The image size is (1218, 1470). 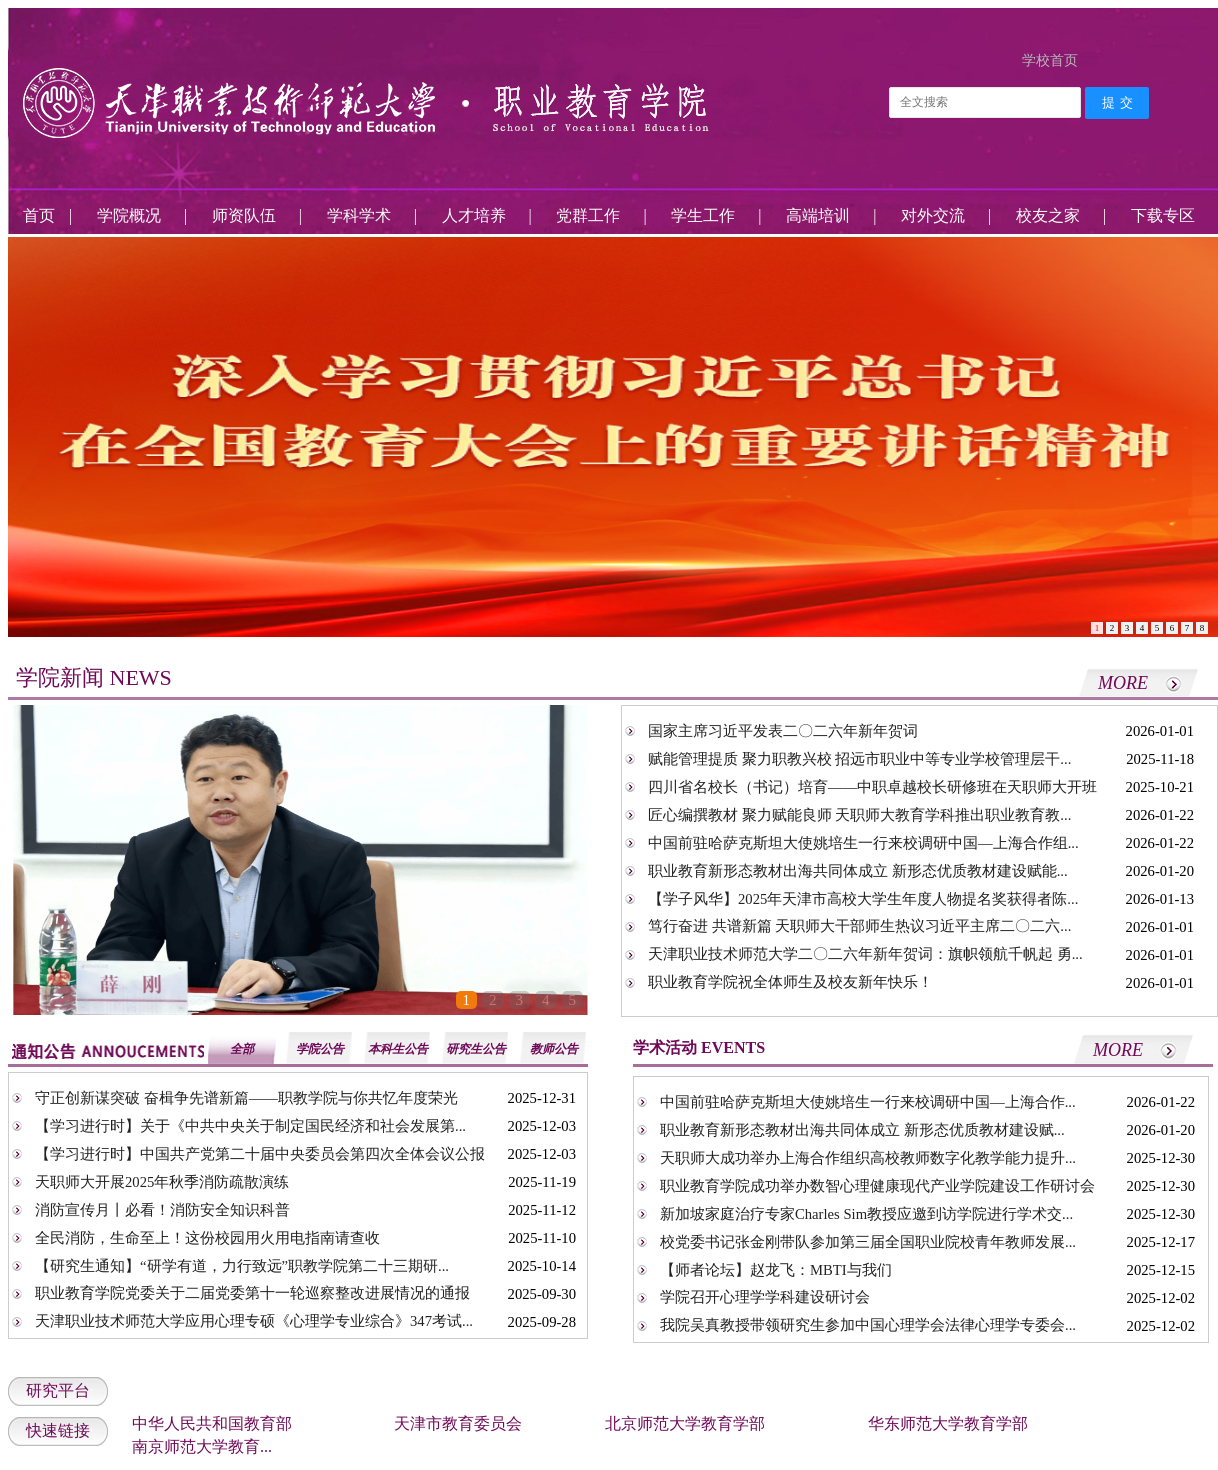 I want to click on 我院吴真教授带领研究生参加中国心理学会法律心理学专委会..., so click(x=868, y=1325).